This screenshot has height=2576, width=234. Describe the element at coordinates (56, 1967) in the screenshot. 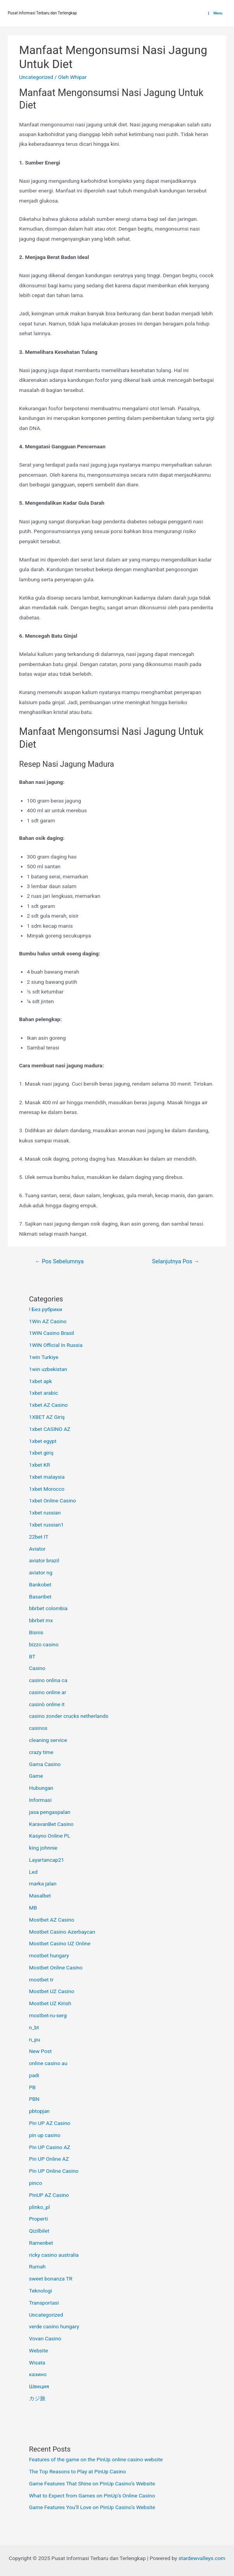

I see `Mostbet Online Casino` at that location.